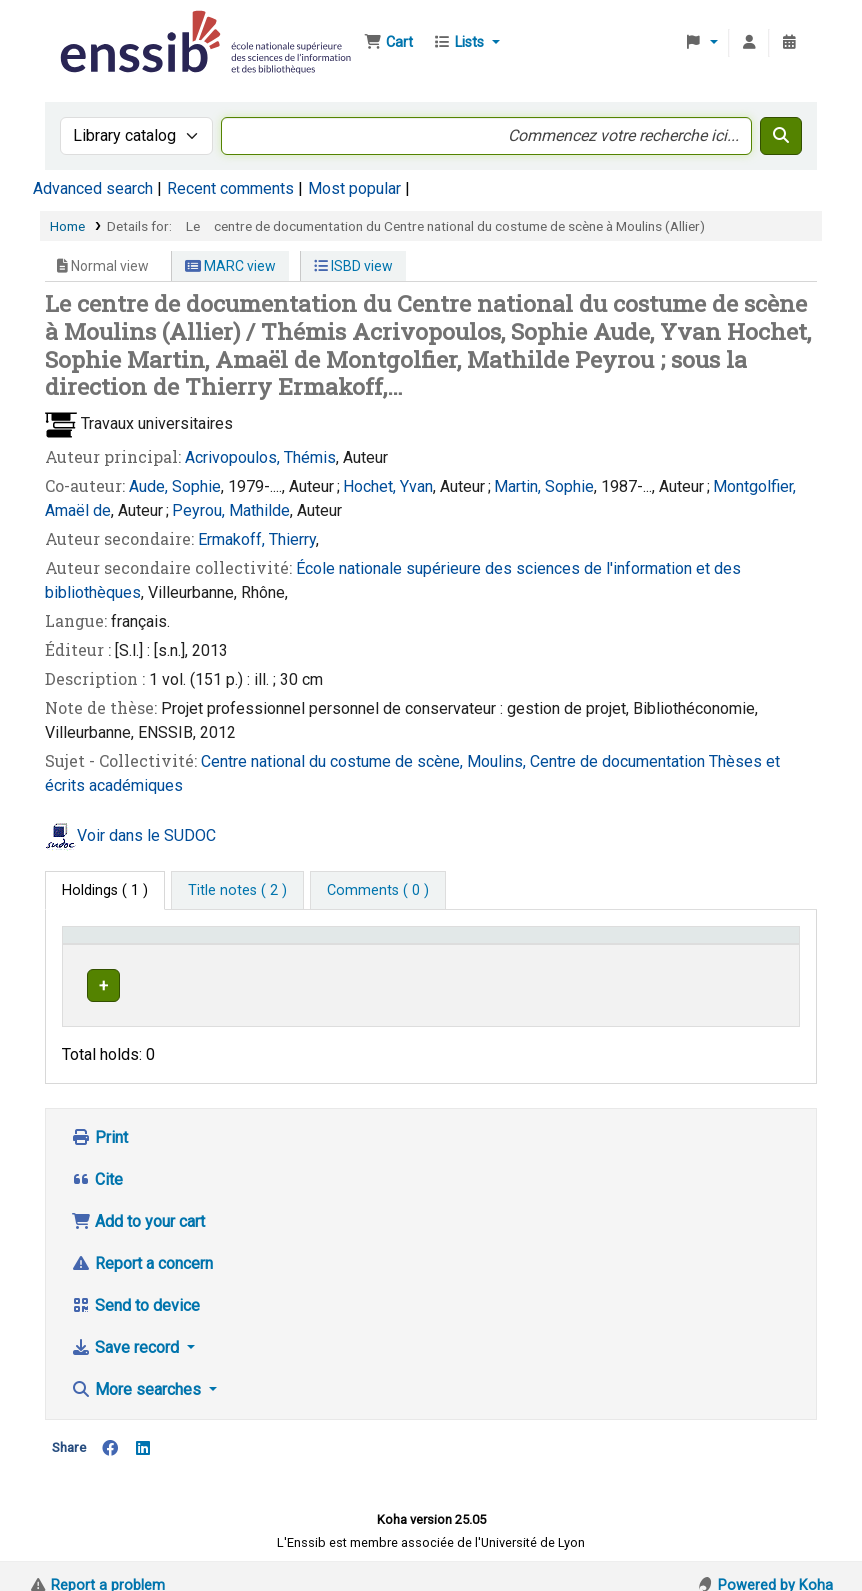 The image size is (862, 1591). I want to click on MARC view, so click(230, 266).